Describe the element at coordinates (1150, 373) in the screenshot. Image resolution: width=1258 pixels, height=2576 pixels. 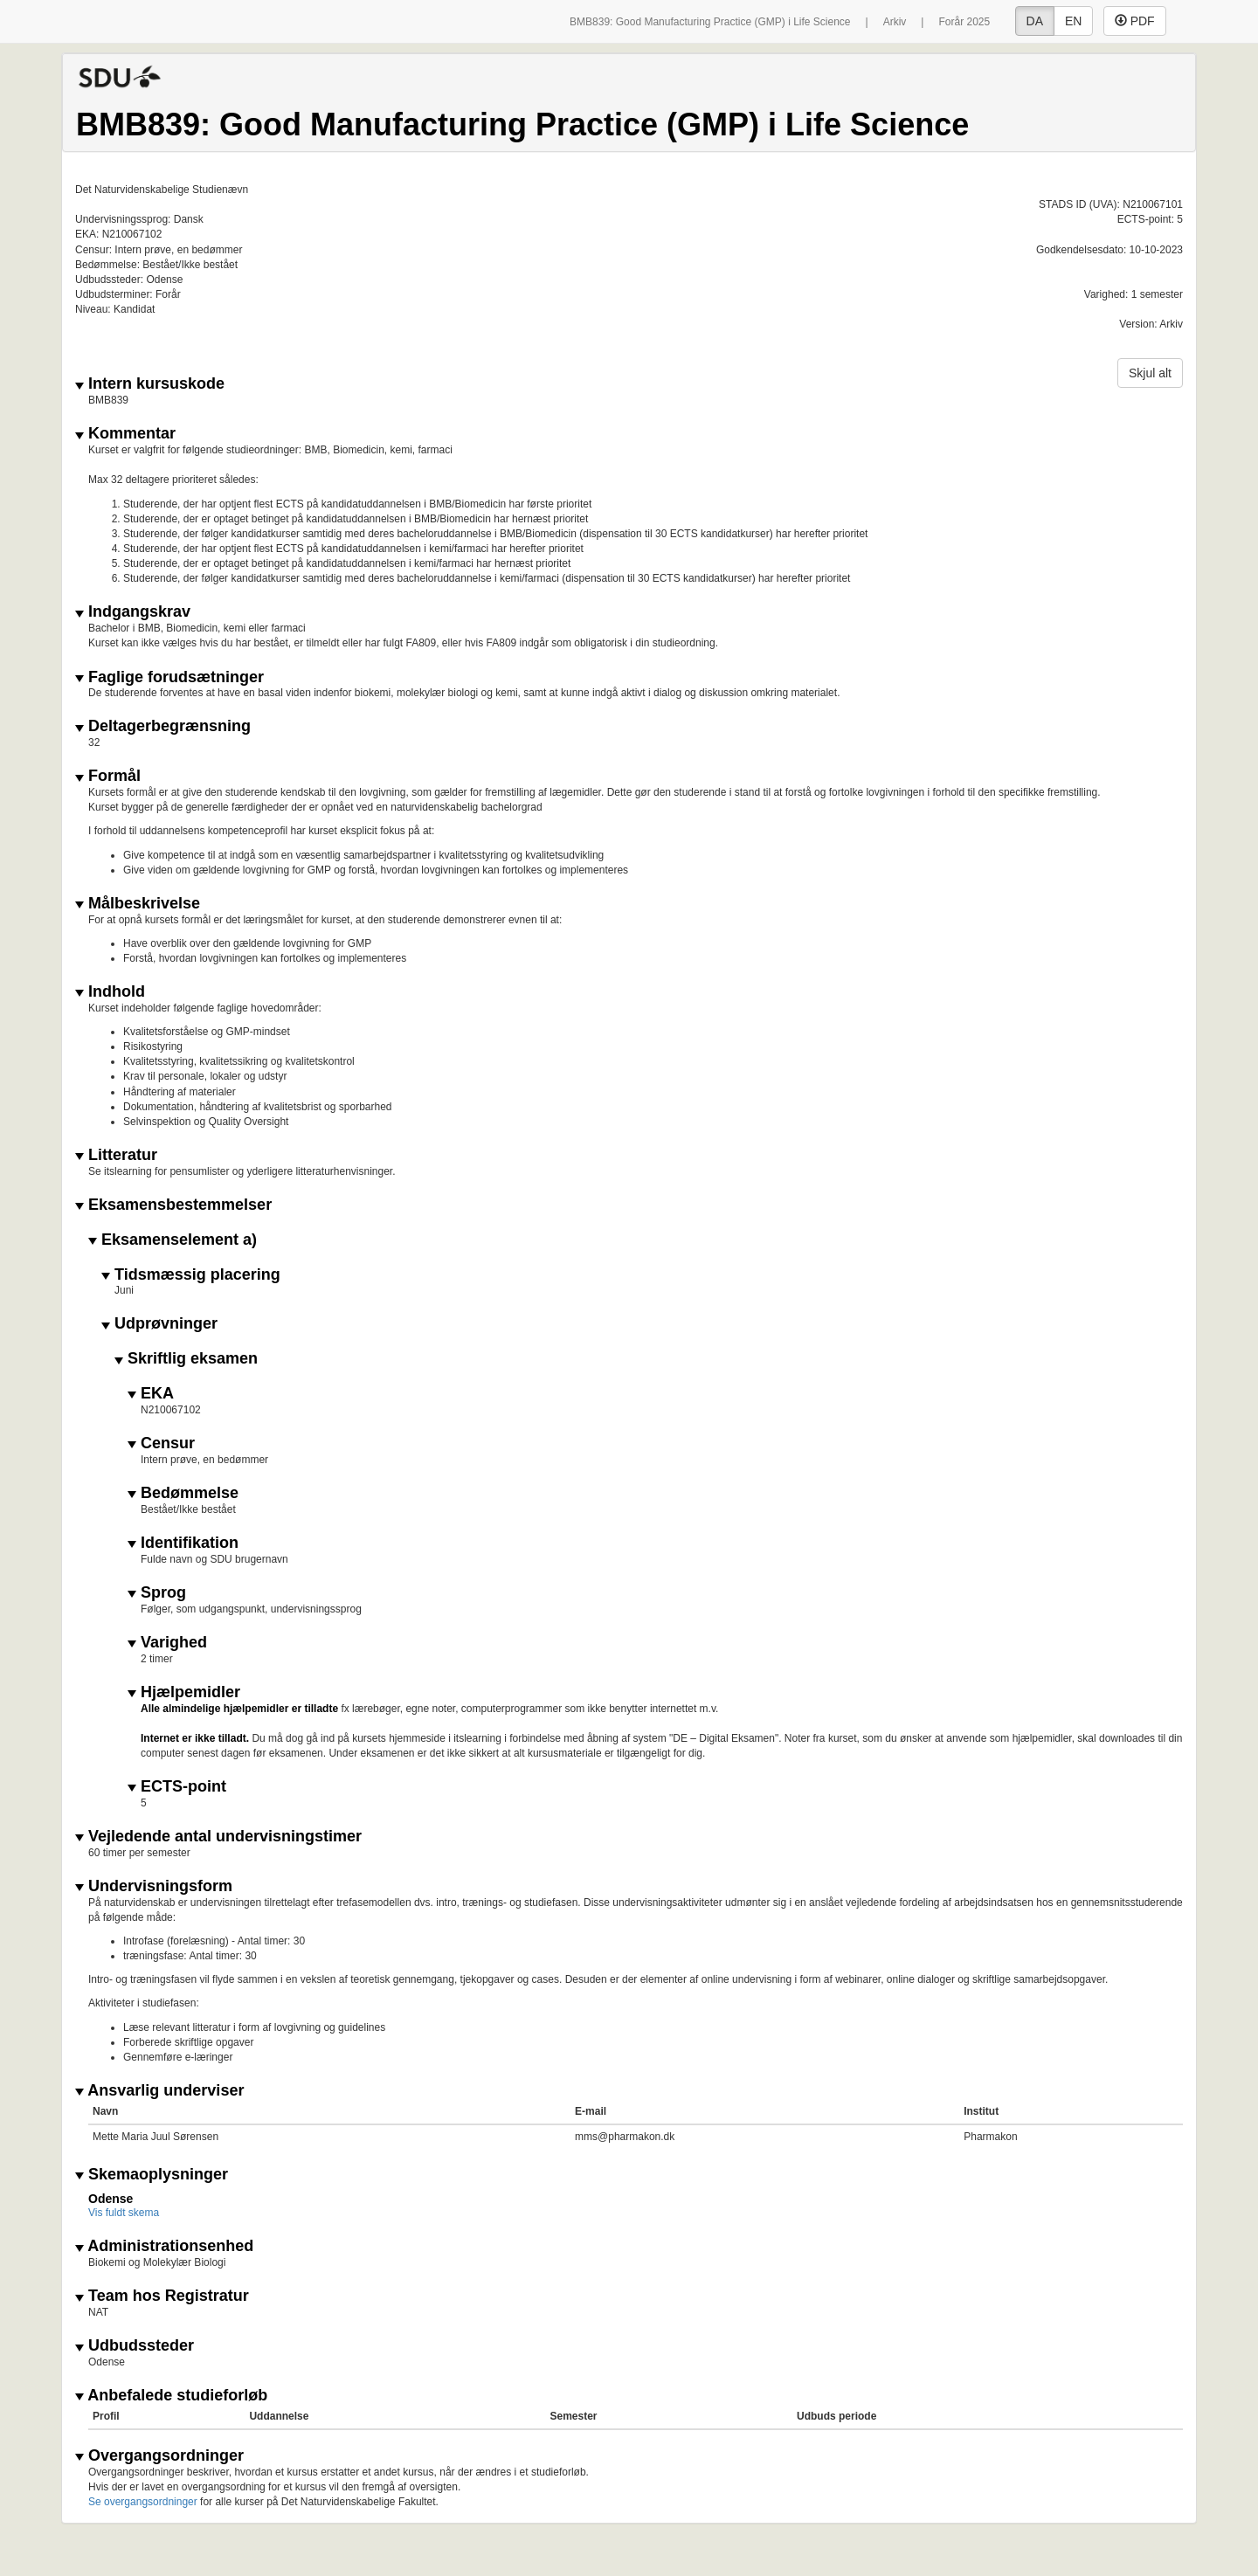
I see `Skjul alt` at that location.